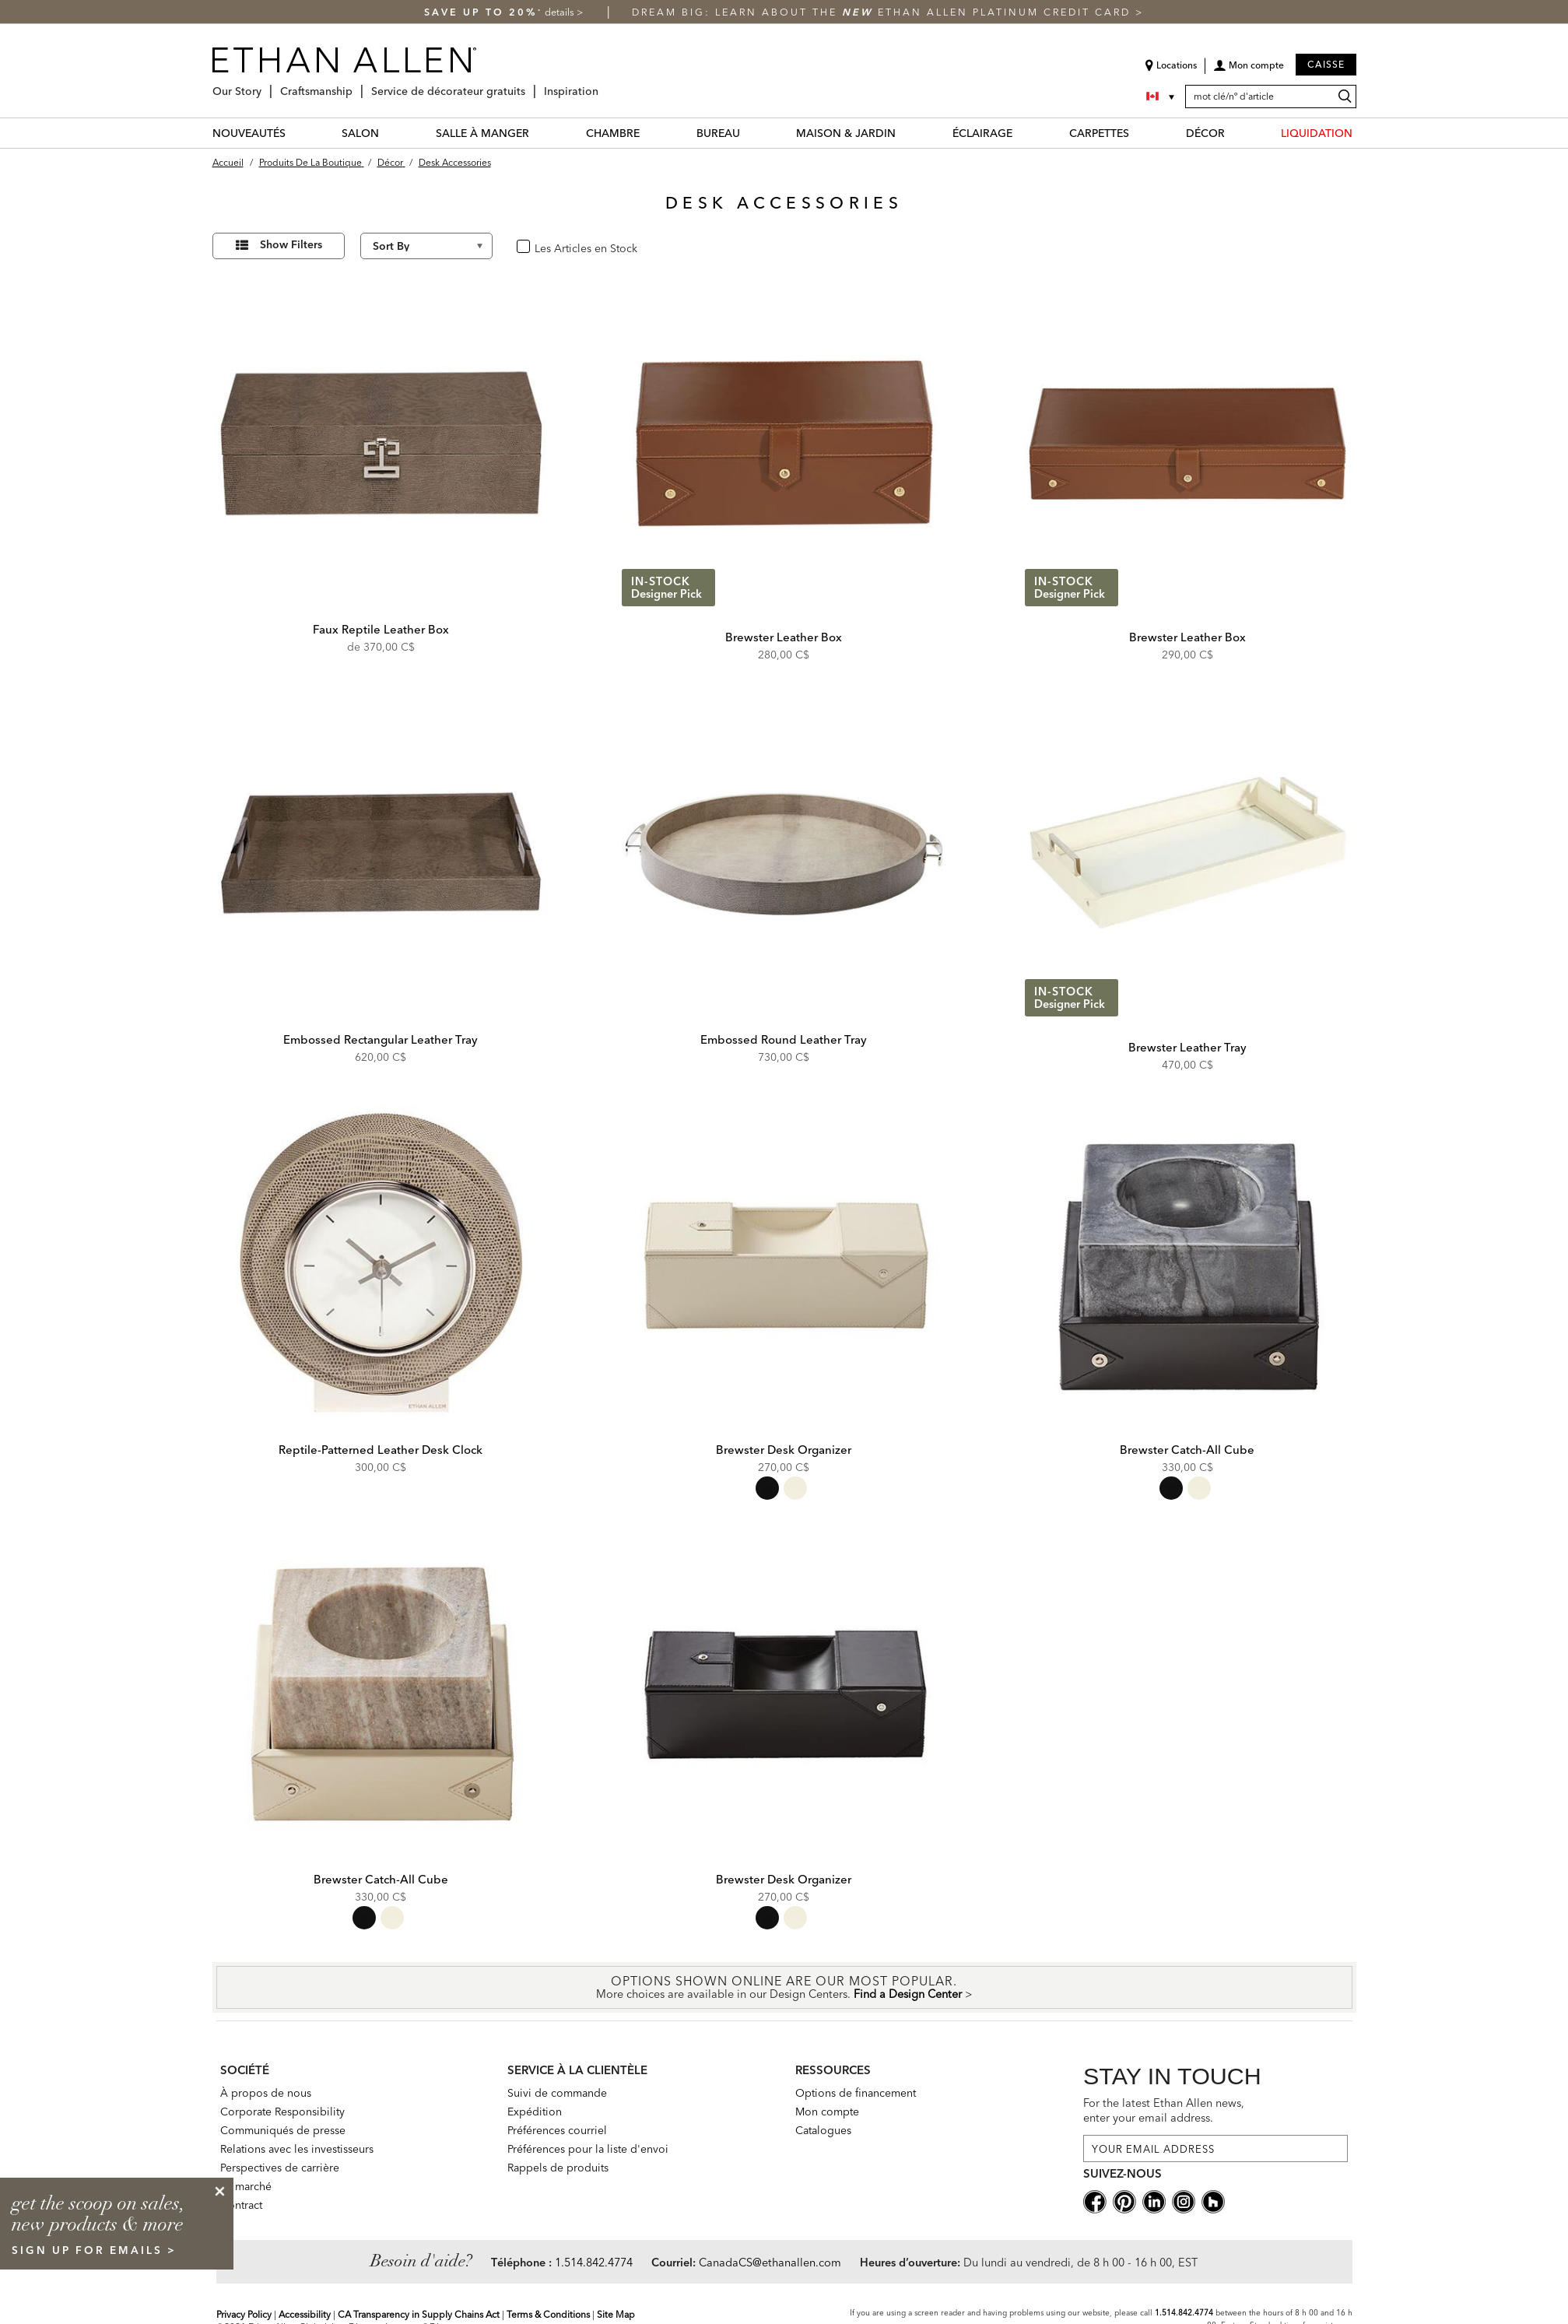 Image resolution: width=1568 pixels, height=2324 pixels. What do you see at coordinates (538, 133) in the screenshot?
I see `[SALLE À MANGER Menu]` at bounding box center [538, 133].